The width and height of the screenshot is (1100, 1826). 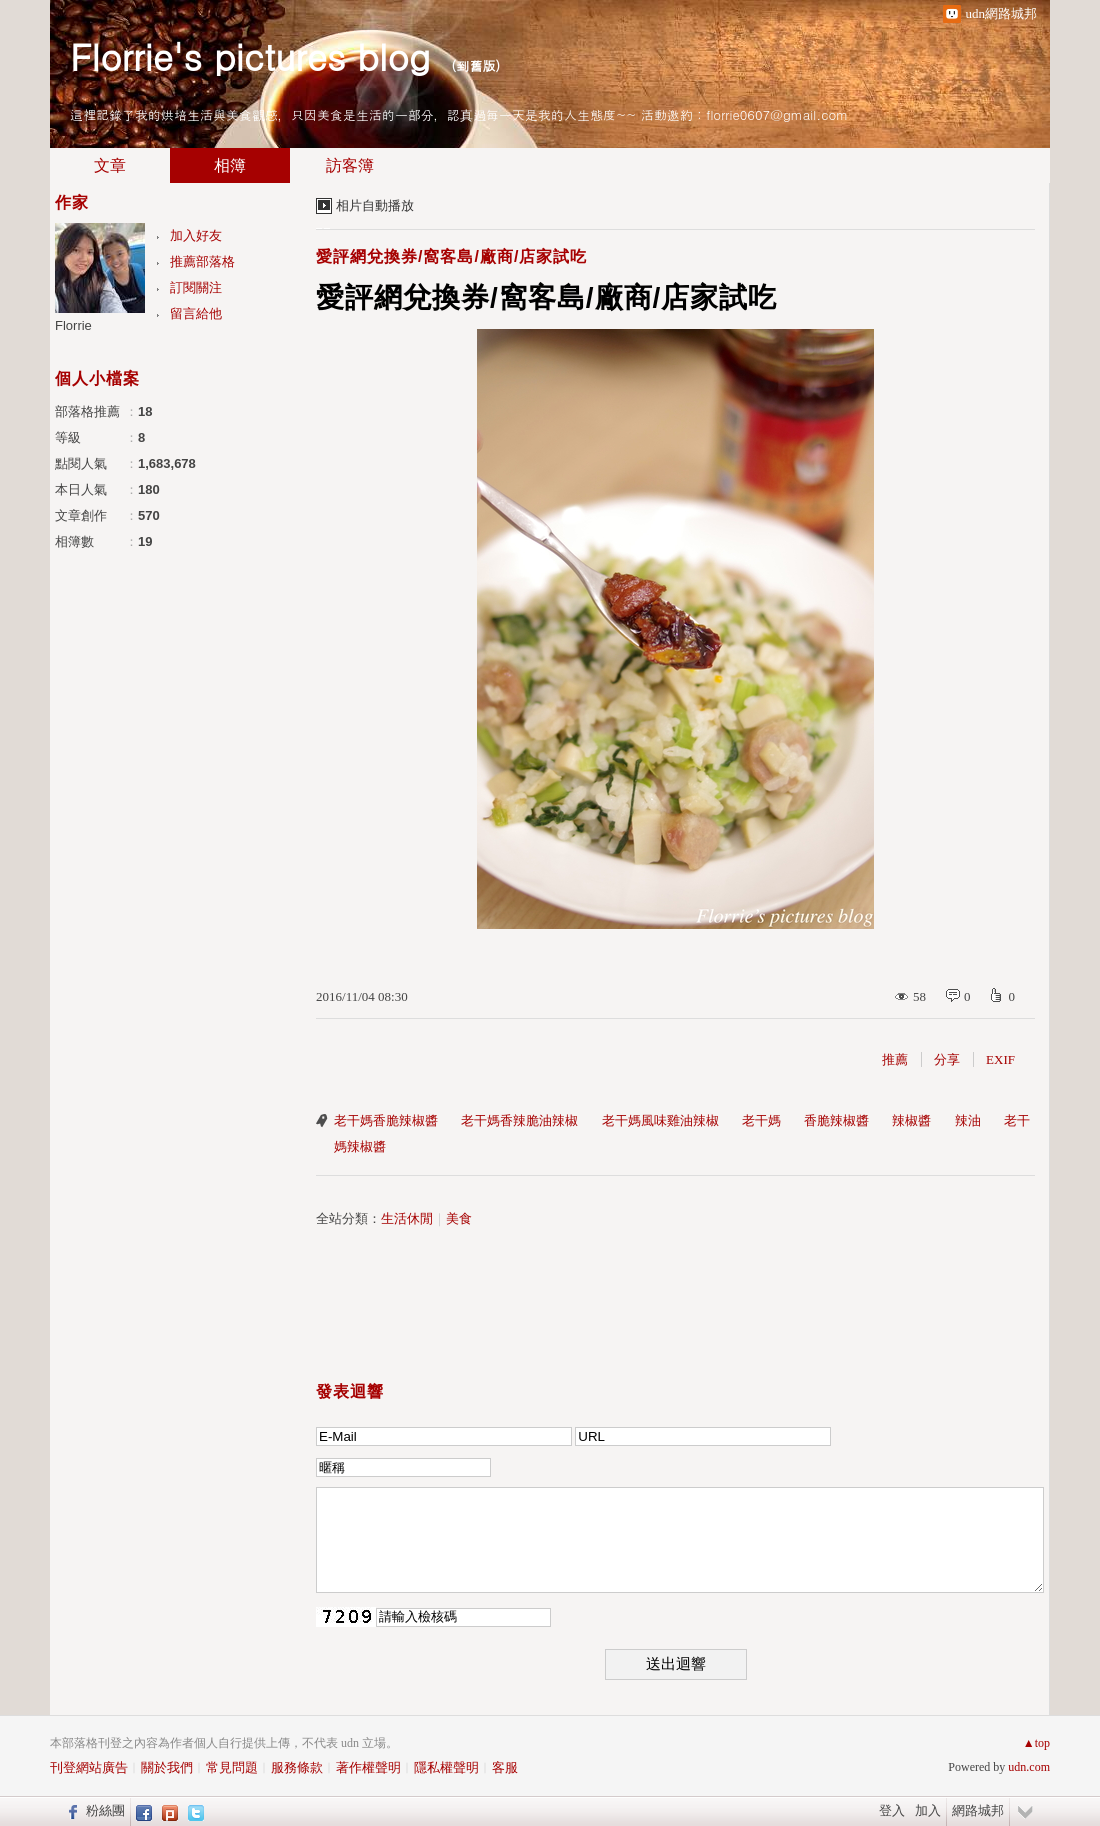 What do you see at coordinates (978, 1810) in the screenshot?
I see `網路城邦` at bounding box center [978, 1810].